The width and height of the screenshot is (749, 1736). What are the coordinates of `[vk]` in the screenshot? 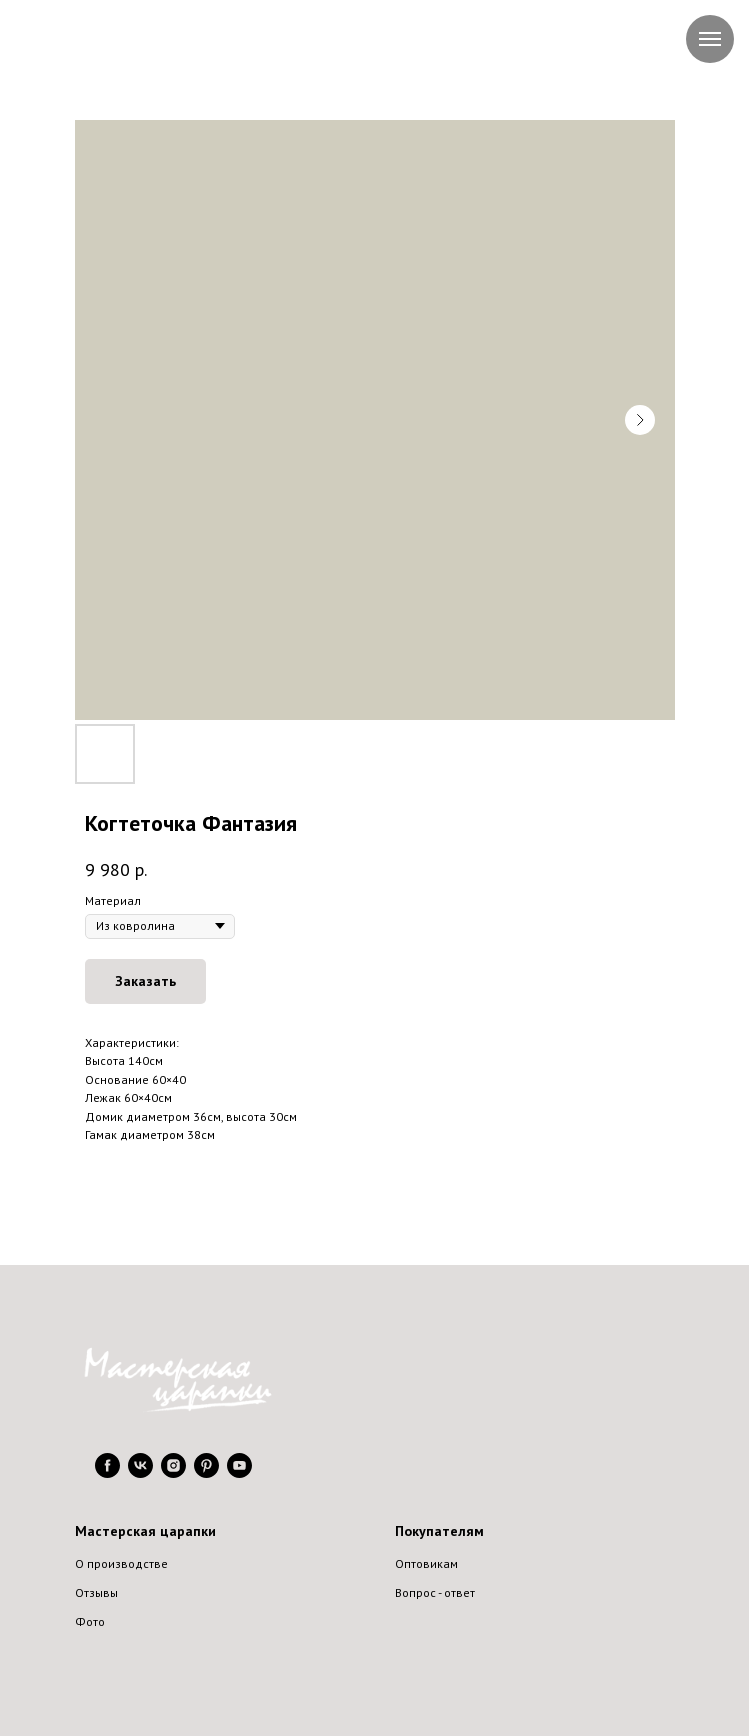 It's located at (140, 1472).